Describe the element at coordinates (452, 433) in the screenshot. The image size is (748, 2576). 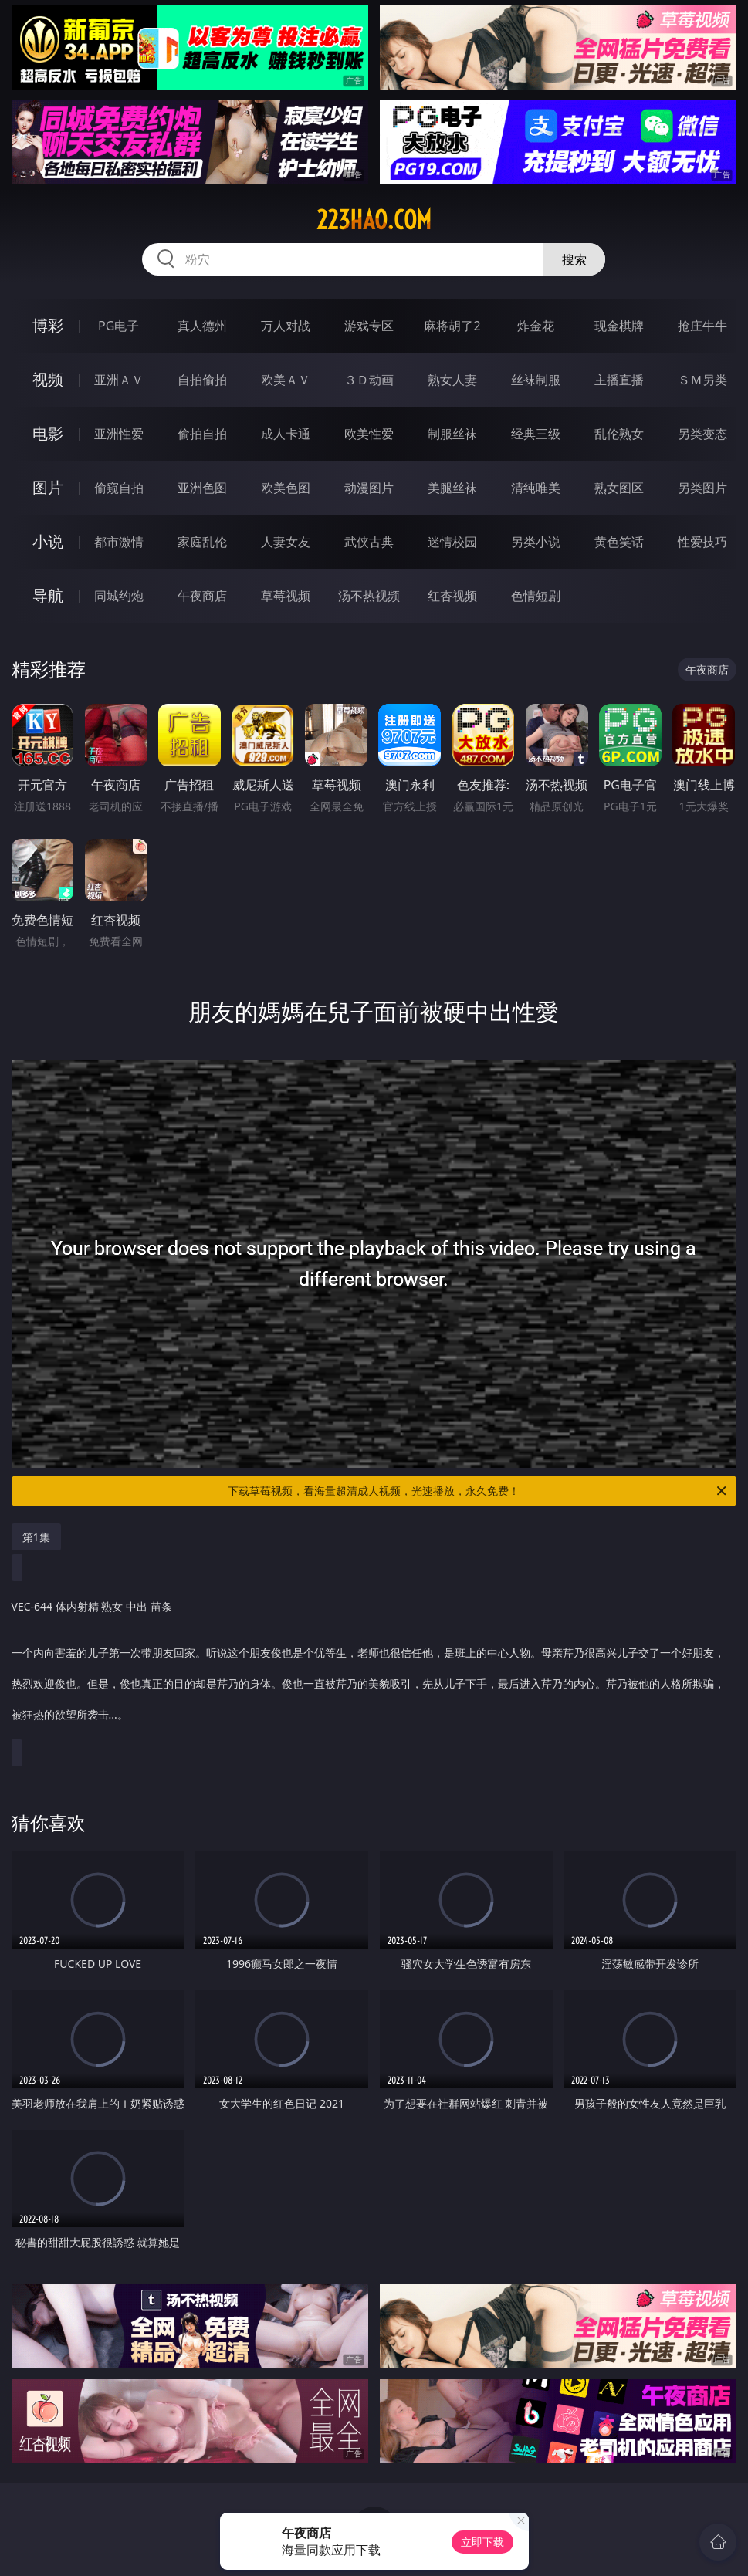
I see `制服丝袜` at that location.